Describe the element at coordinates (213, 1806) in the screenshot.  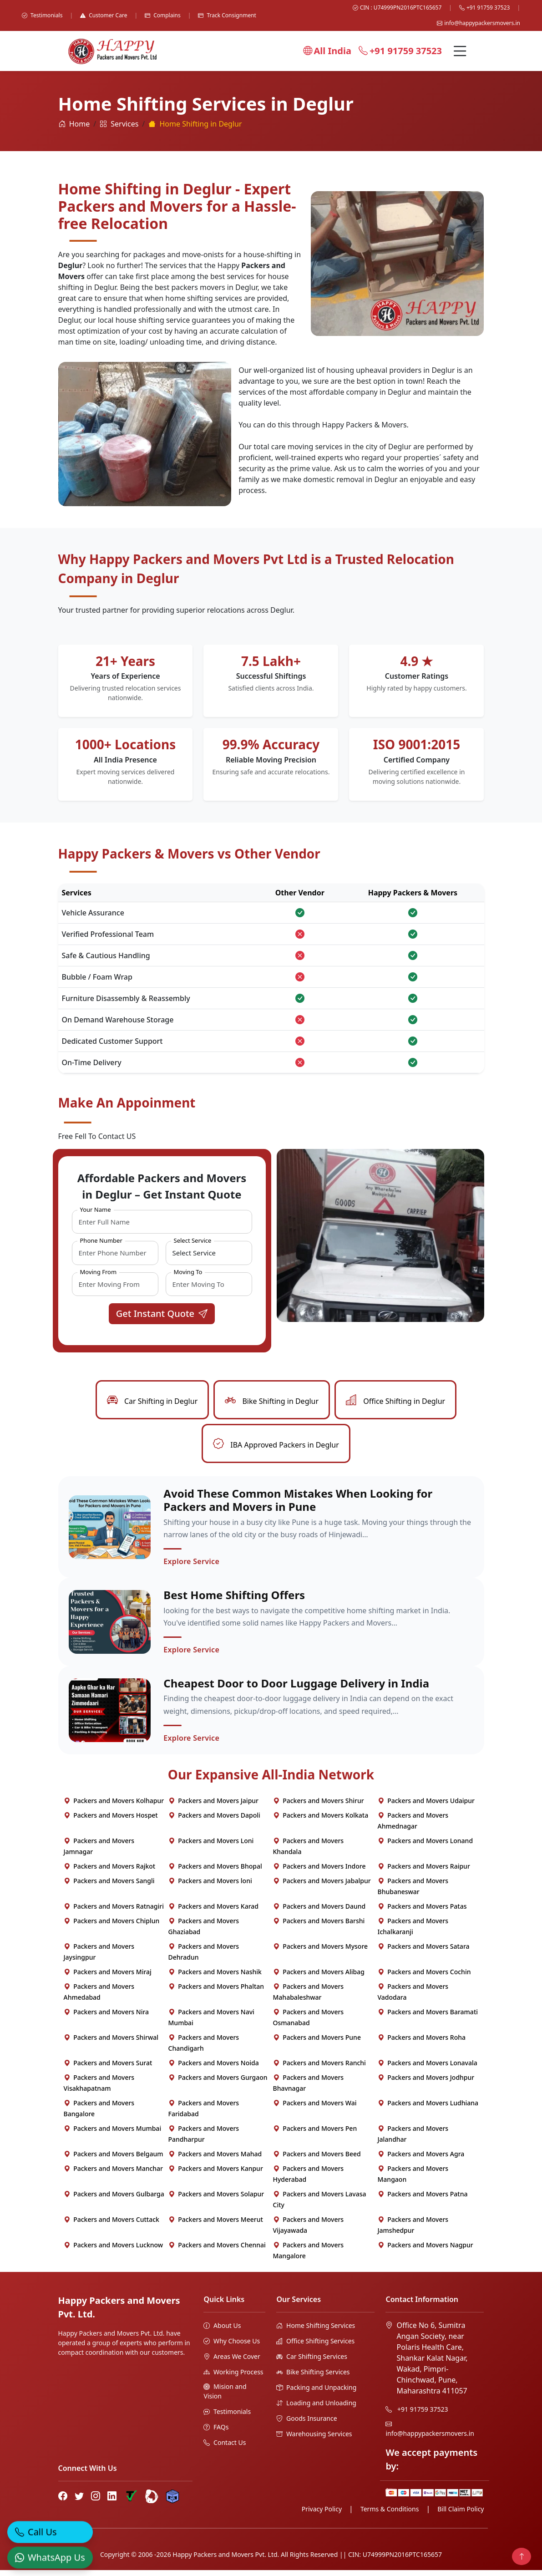
I see `Packers and Movers Jaipur` at that location.